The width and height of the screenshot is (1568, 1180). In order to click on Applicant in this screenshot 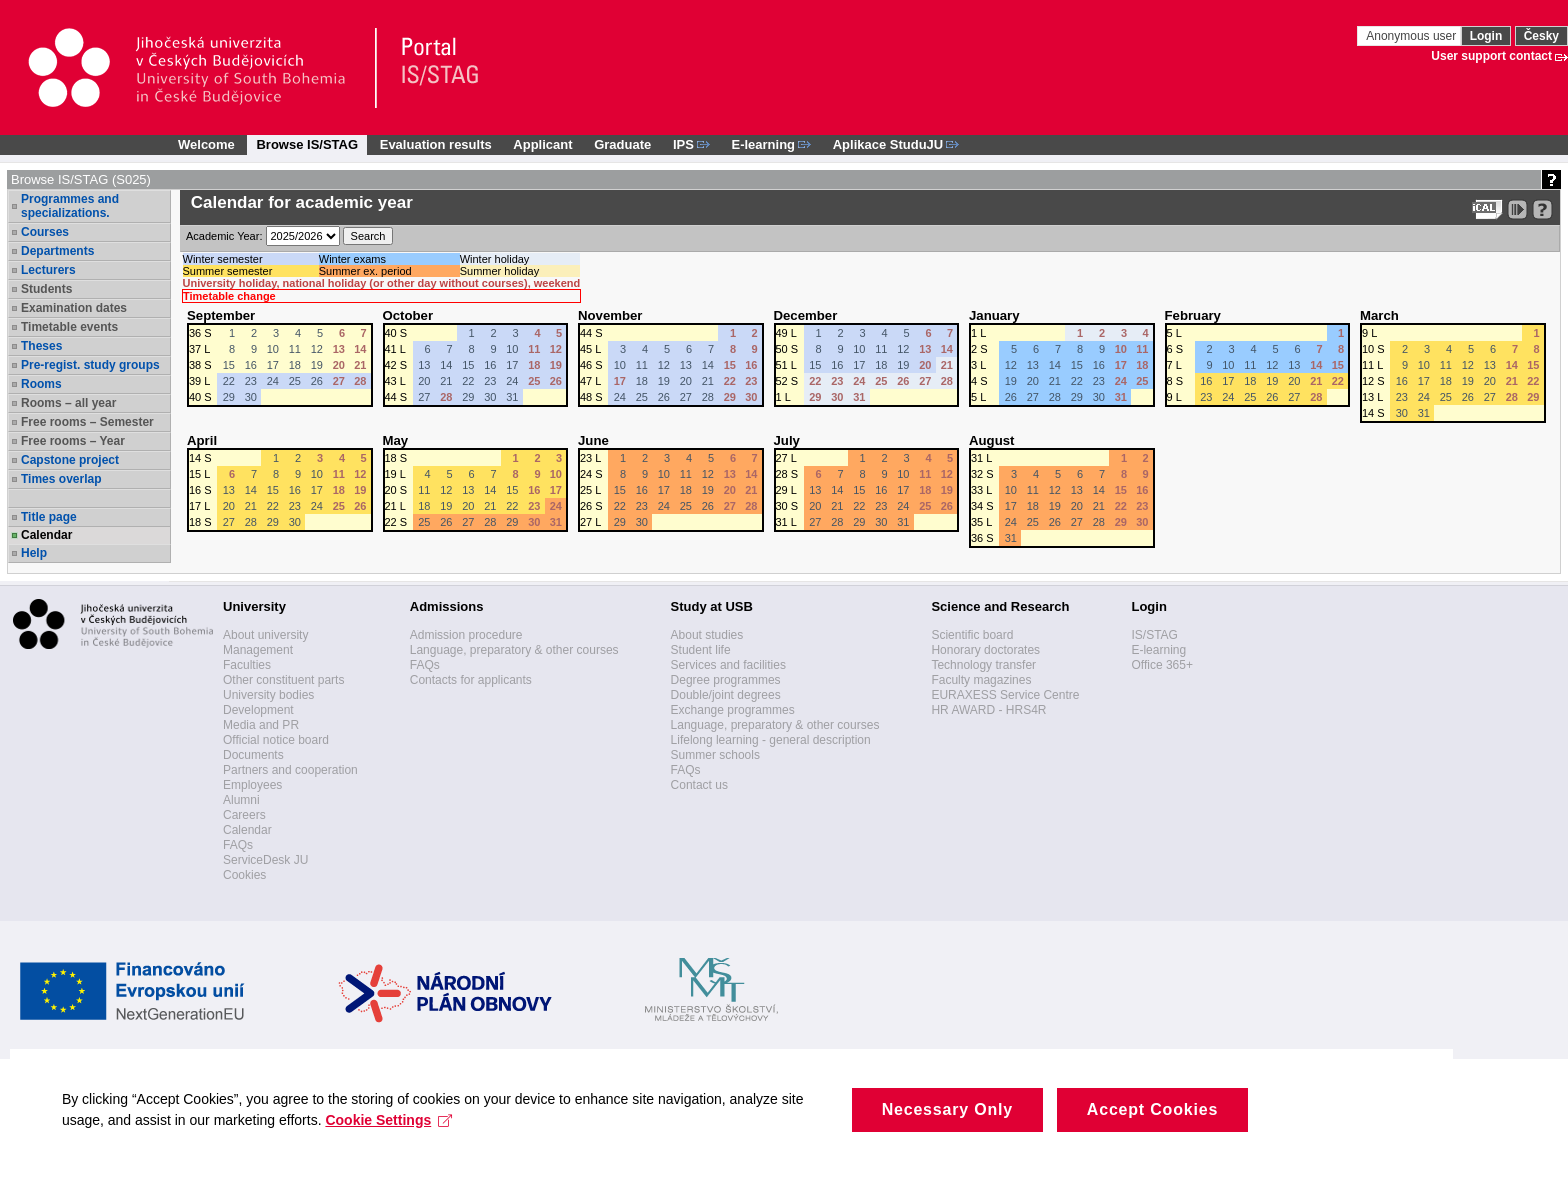, I will do `click(542, 144)`.